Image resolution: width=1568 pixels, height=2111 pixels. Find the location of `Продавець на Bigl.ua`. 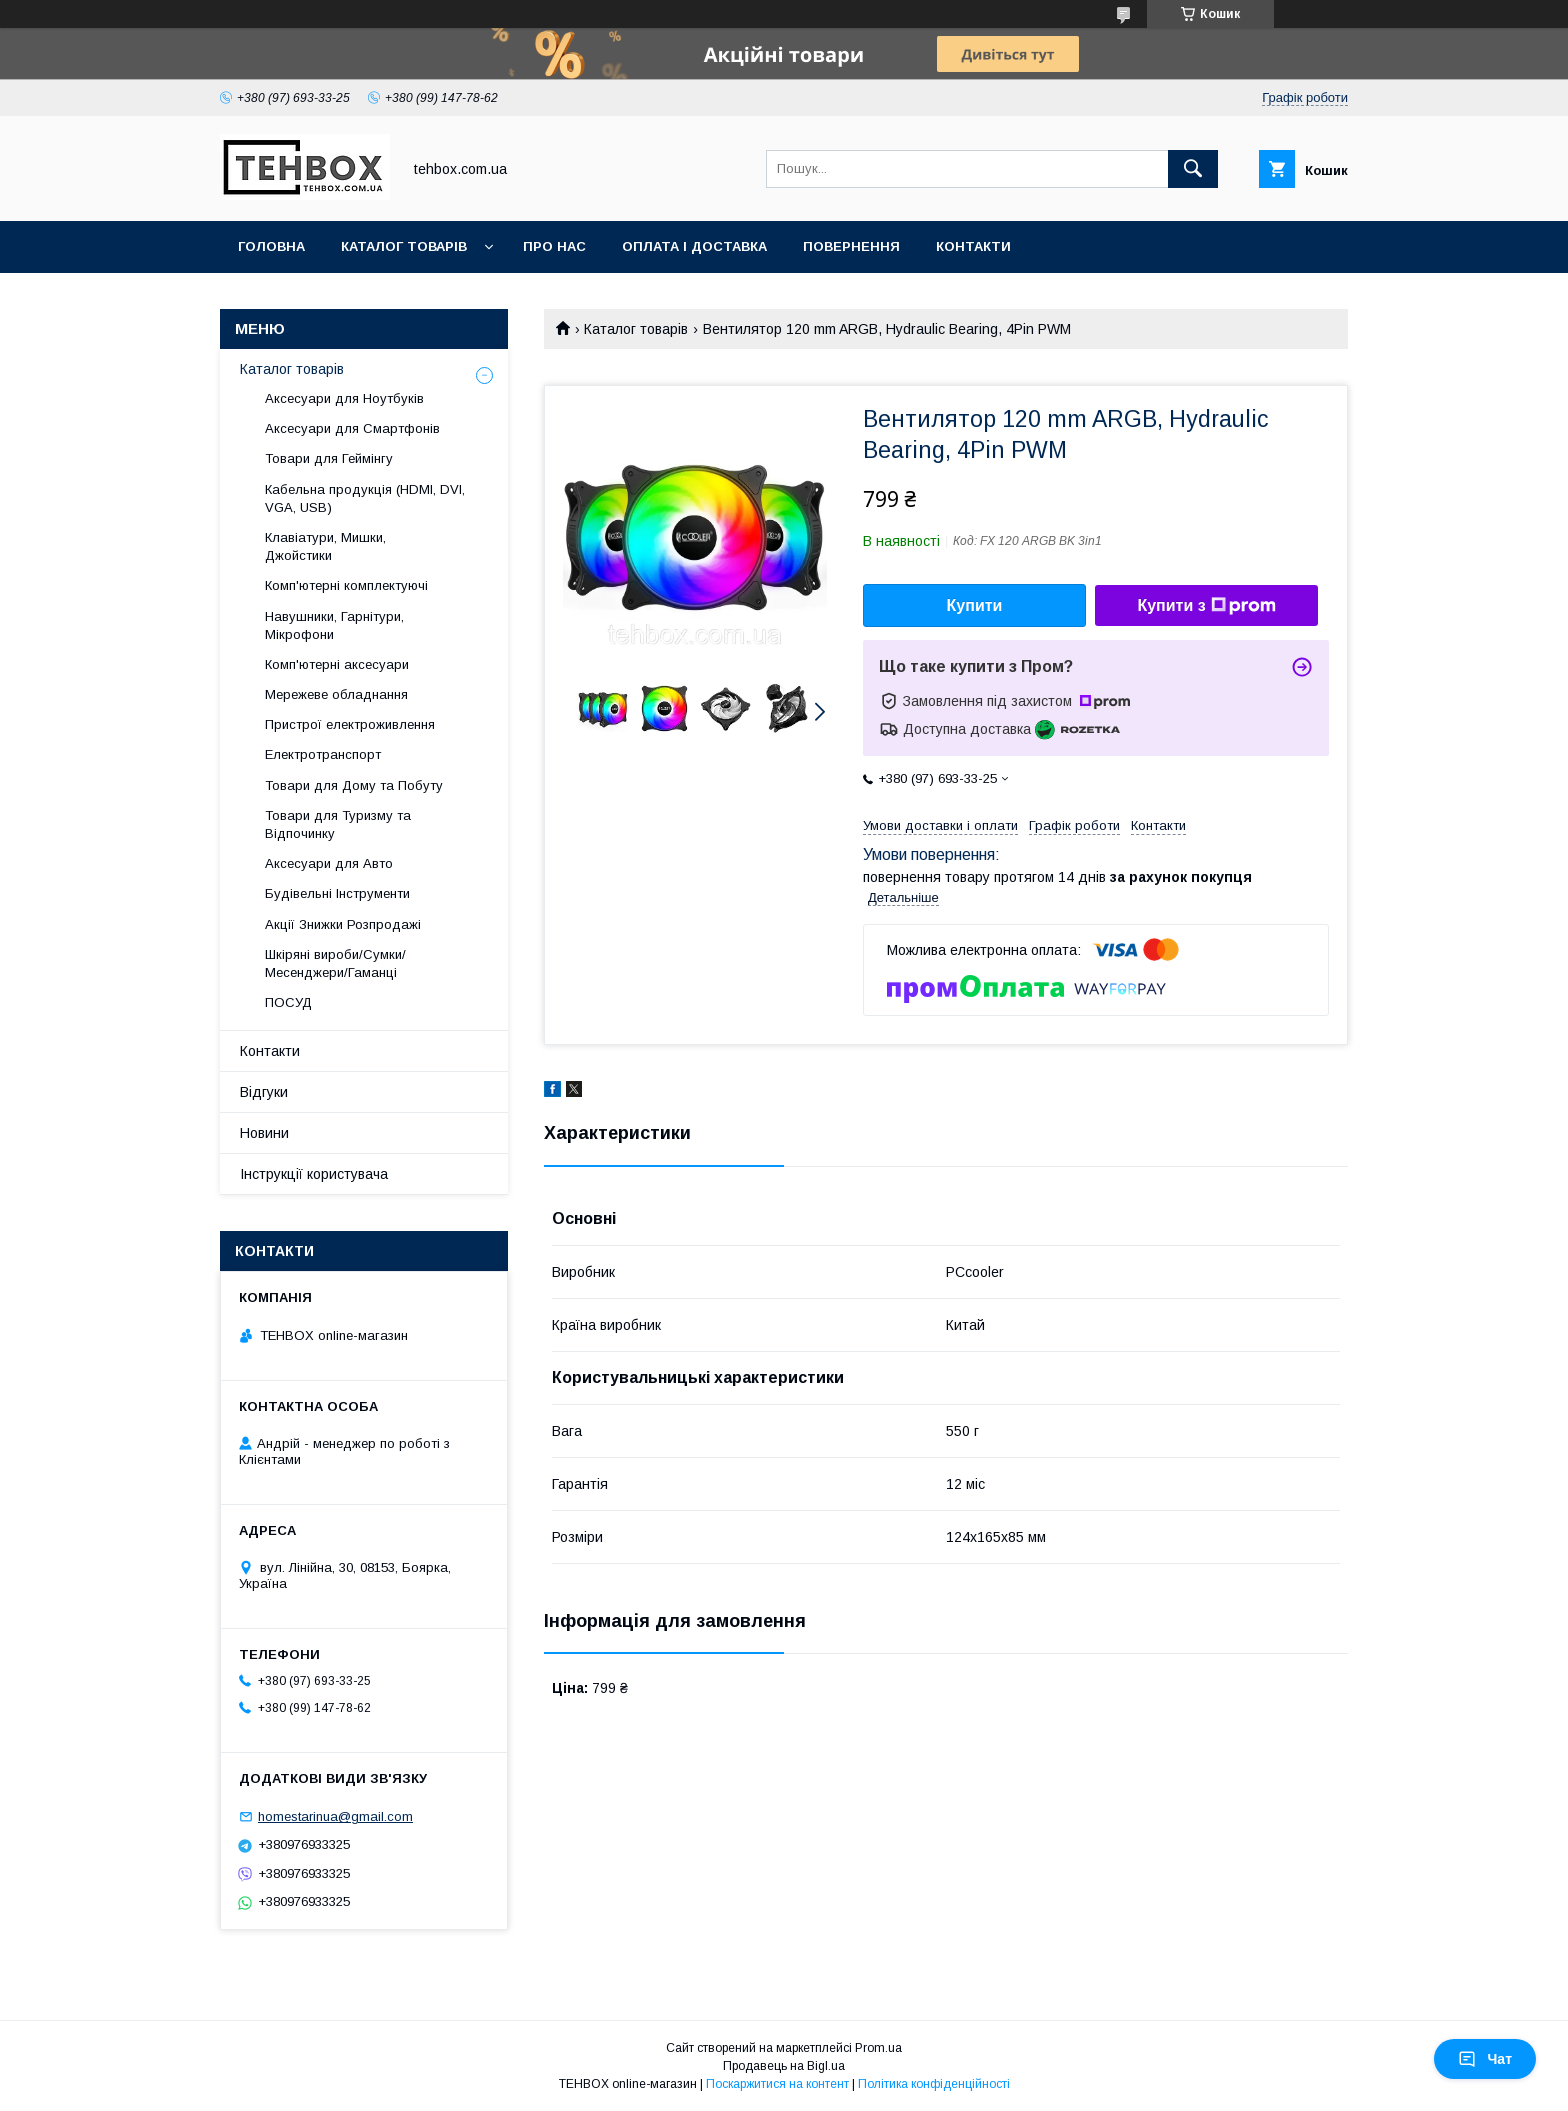

Продавець на Bigl.ua is located at coordinates (784, 2066).